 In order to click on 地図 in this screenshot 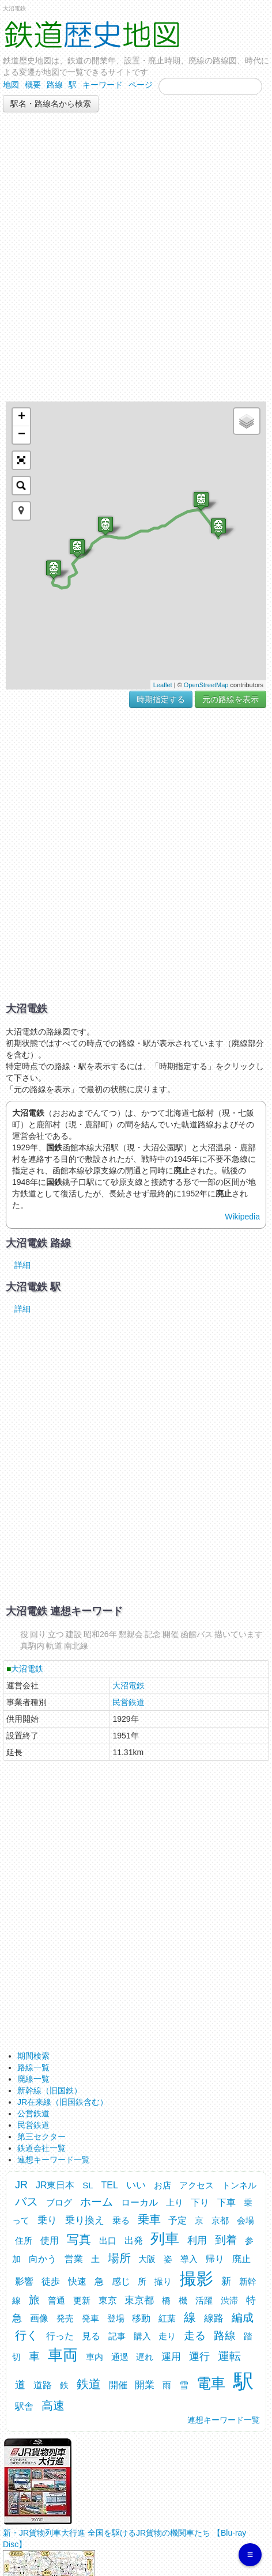, I will do `click(11, 84)`.